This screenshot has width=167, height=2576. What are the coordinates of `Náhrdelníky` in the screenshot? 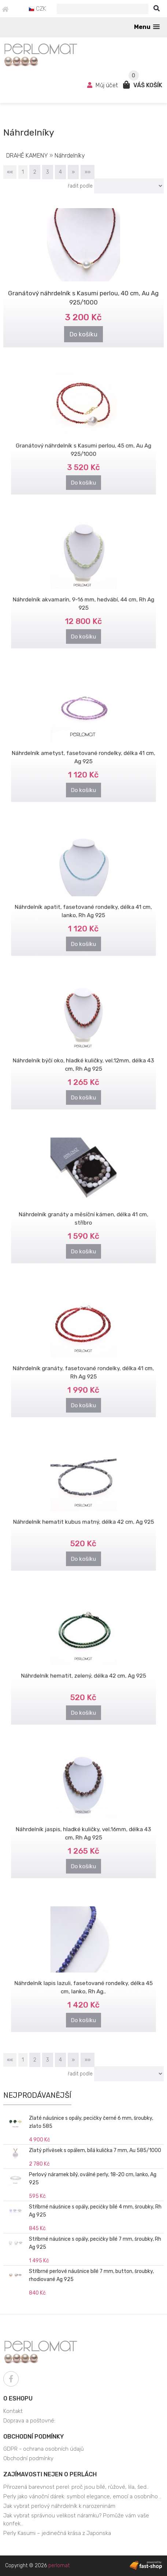 It's located at (70, 155).